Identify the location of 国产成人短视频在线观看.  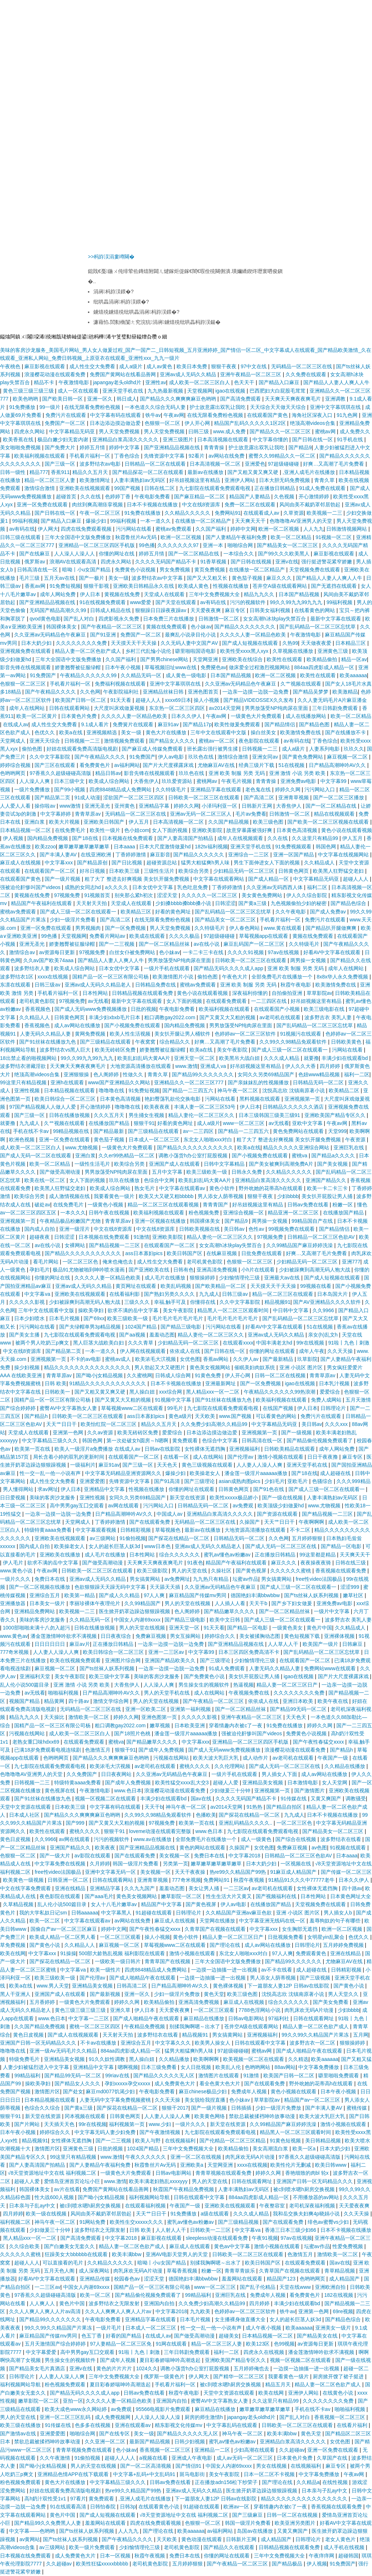
(250, 643).